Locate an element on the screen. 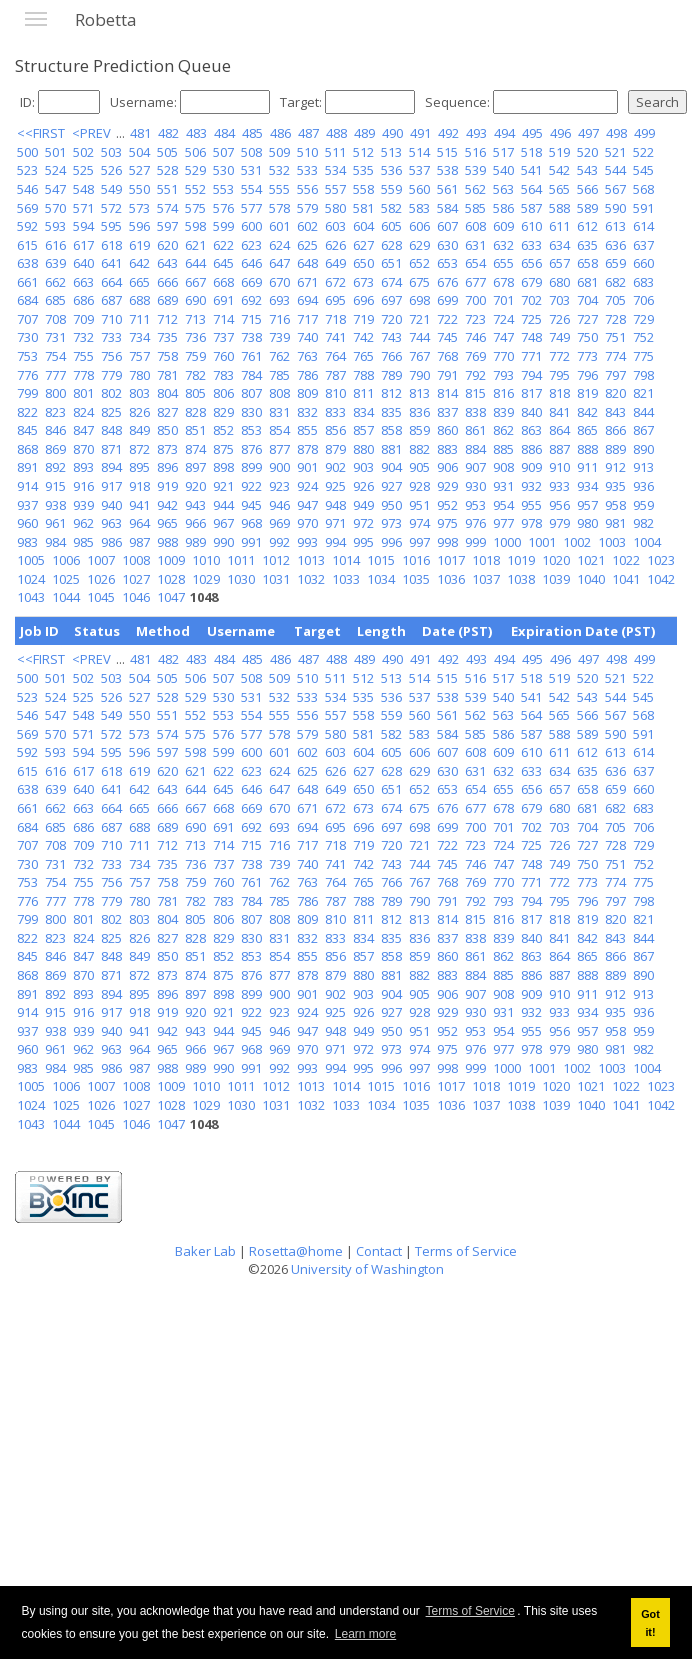 This screenshot has height=1659, width=692. 1008 is located at coordinates (136, 560).